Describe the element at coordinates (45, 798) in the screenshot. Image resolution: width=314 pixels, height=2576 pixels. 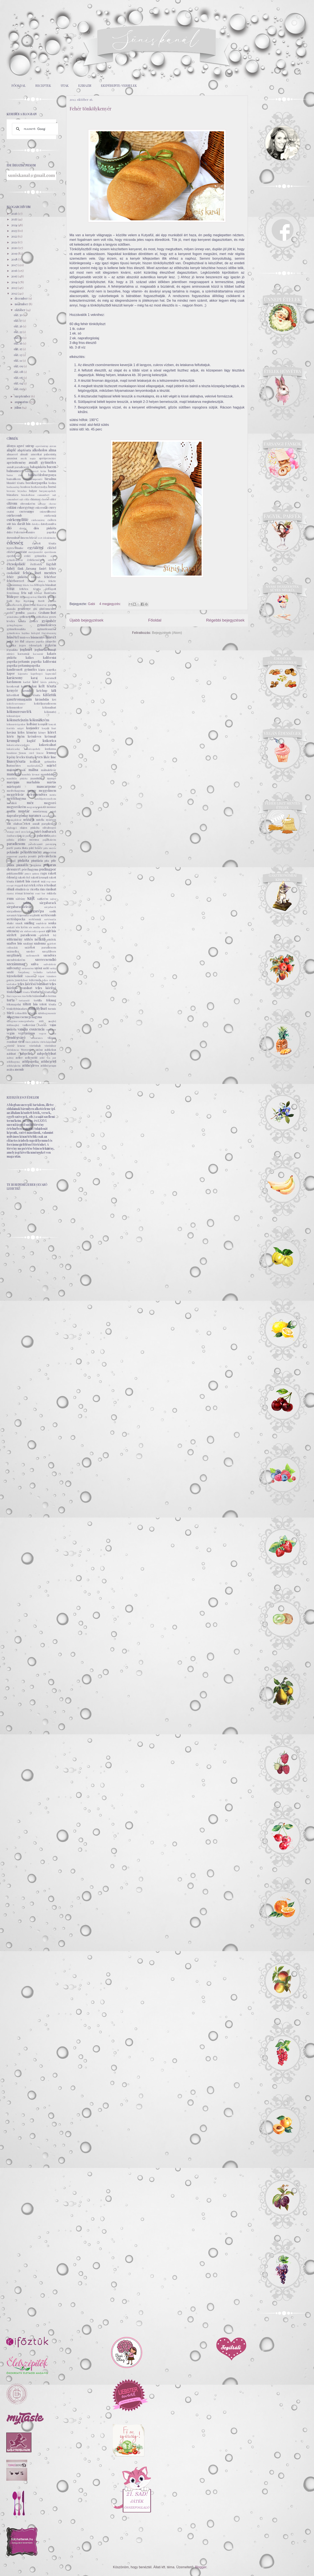
I see `metélőpetrezselyem` at that location.